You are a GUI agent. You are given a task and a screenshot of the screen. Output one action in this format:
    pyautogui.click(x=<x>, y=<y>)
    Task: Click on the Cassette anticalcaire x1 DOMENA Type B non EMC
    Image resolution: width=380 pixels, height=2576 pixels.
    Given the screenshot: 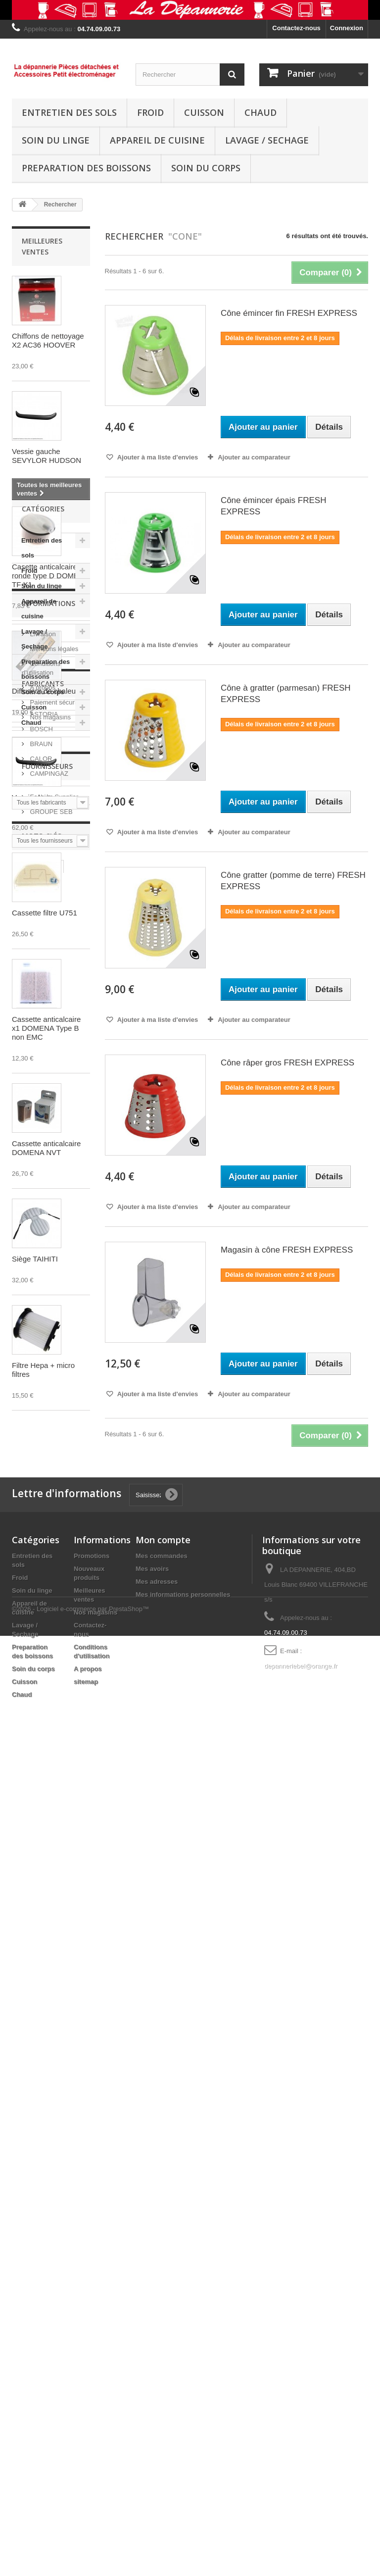 What is the action you would take?
    pyautogui.click(x=46, y=1028)
    